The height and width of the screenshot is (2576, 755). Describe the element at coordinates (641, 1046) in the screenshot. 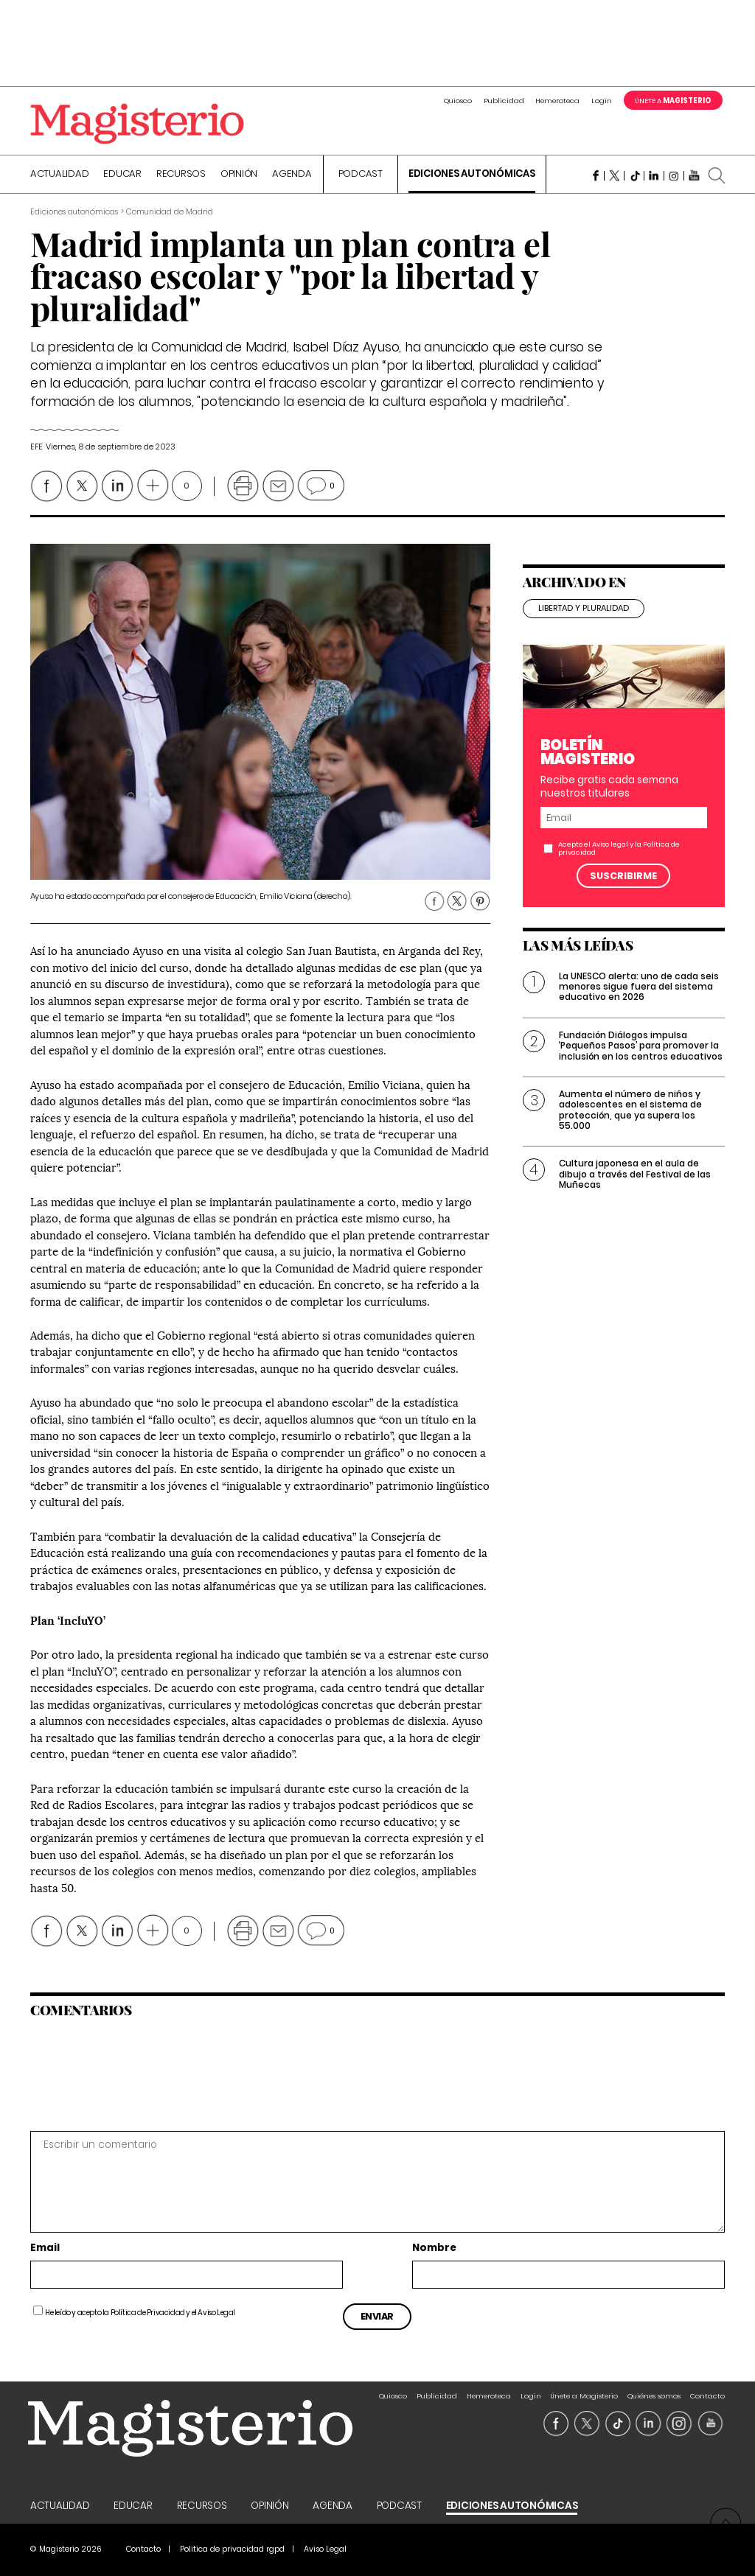

I see `Fundación Diálogos impulsa ‘Pequeños Pasos’ para promover la inclusión en los centros educativos` at that location.